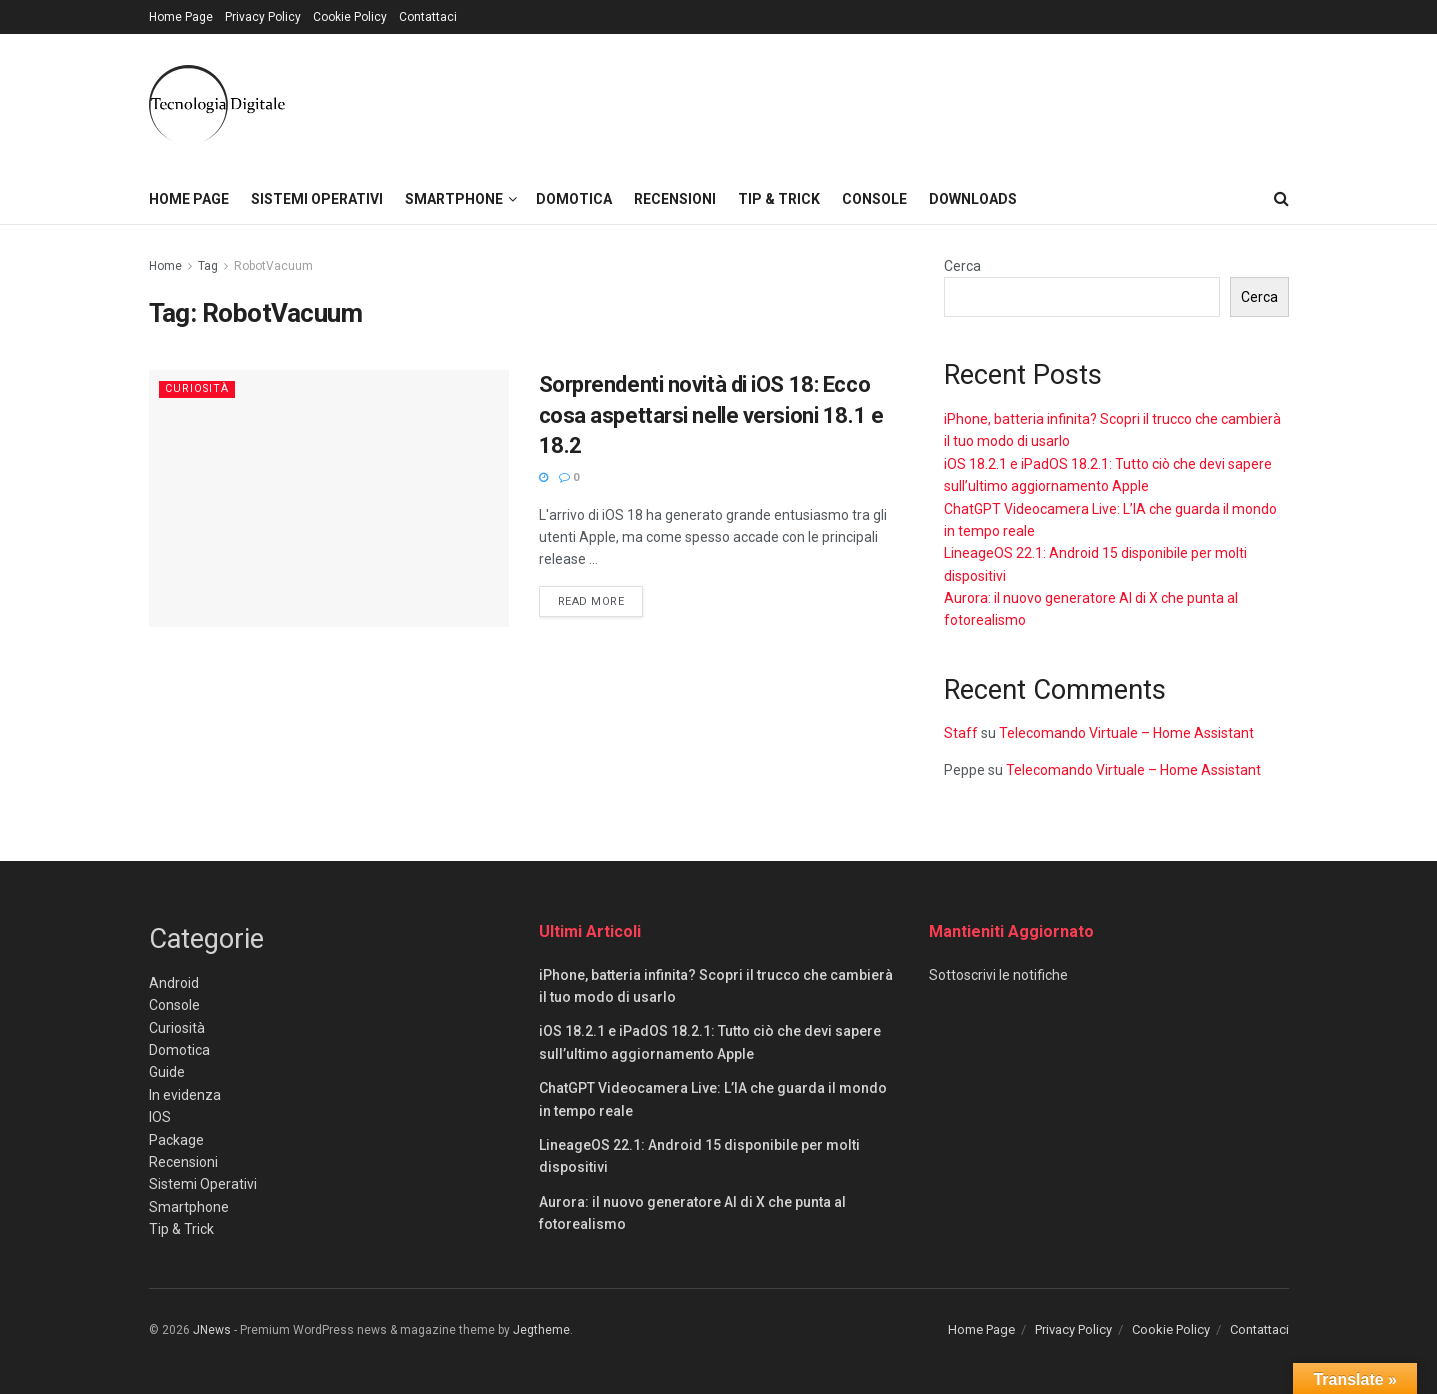 This screenshot has width=1437, height=1394. I want to click on Curiosità, so click(198, 388).